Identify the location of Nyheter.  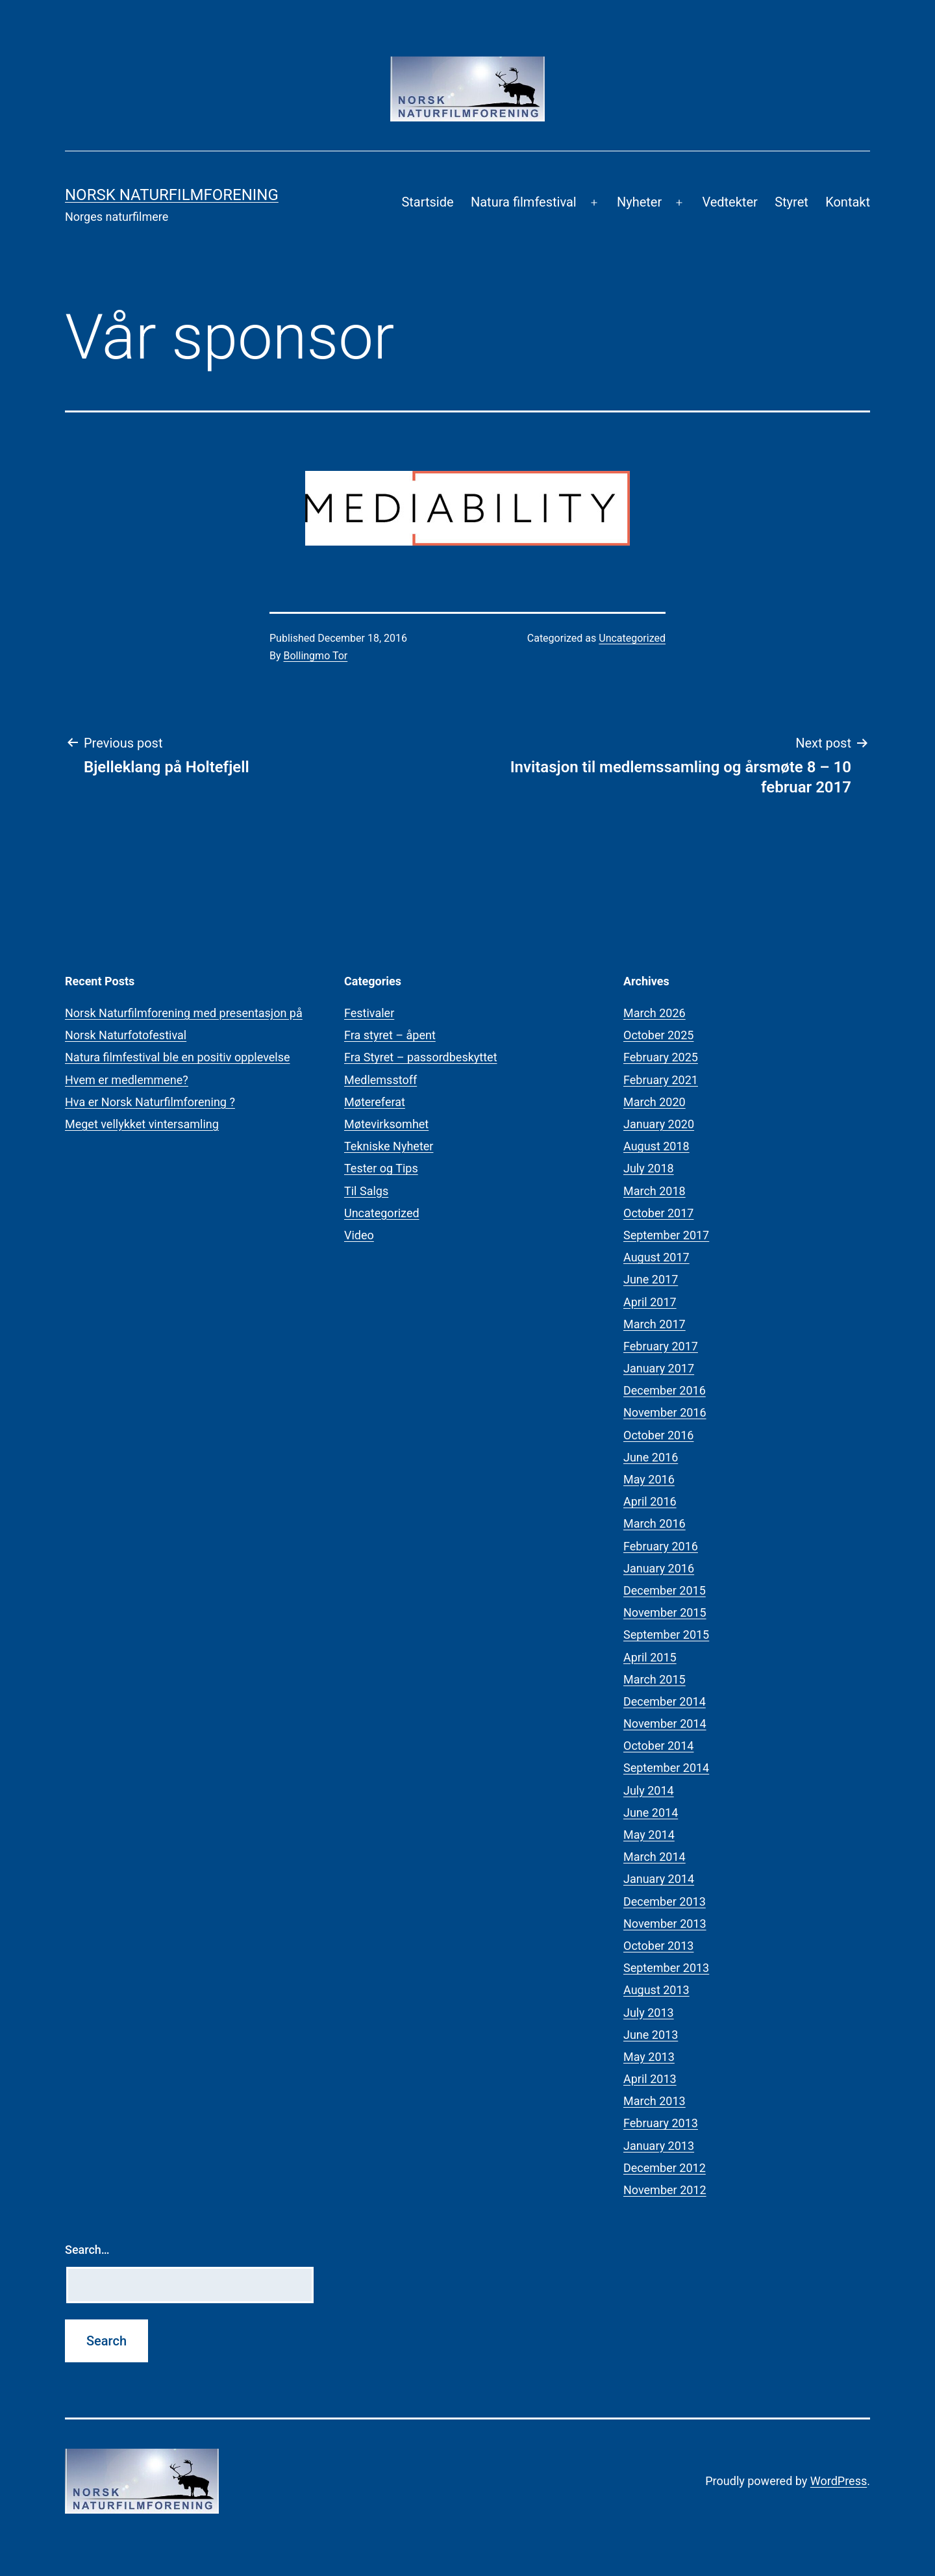
(639, 202).